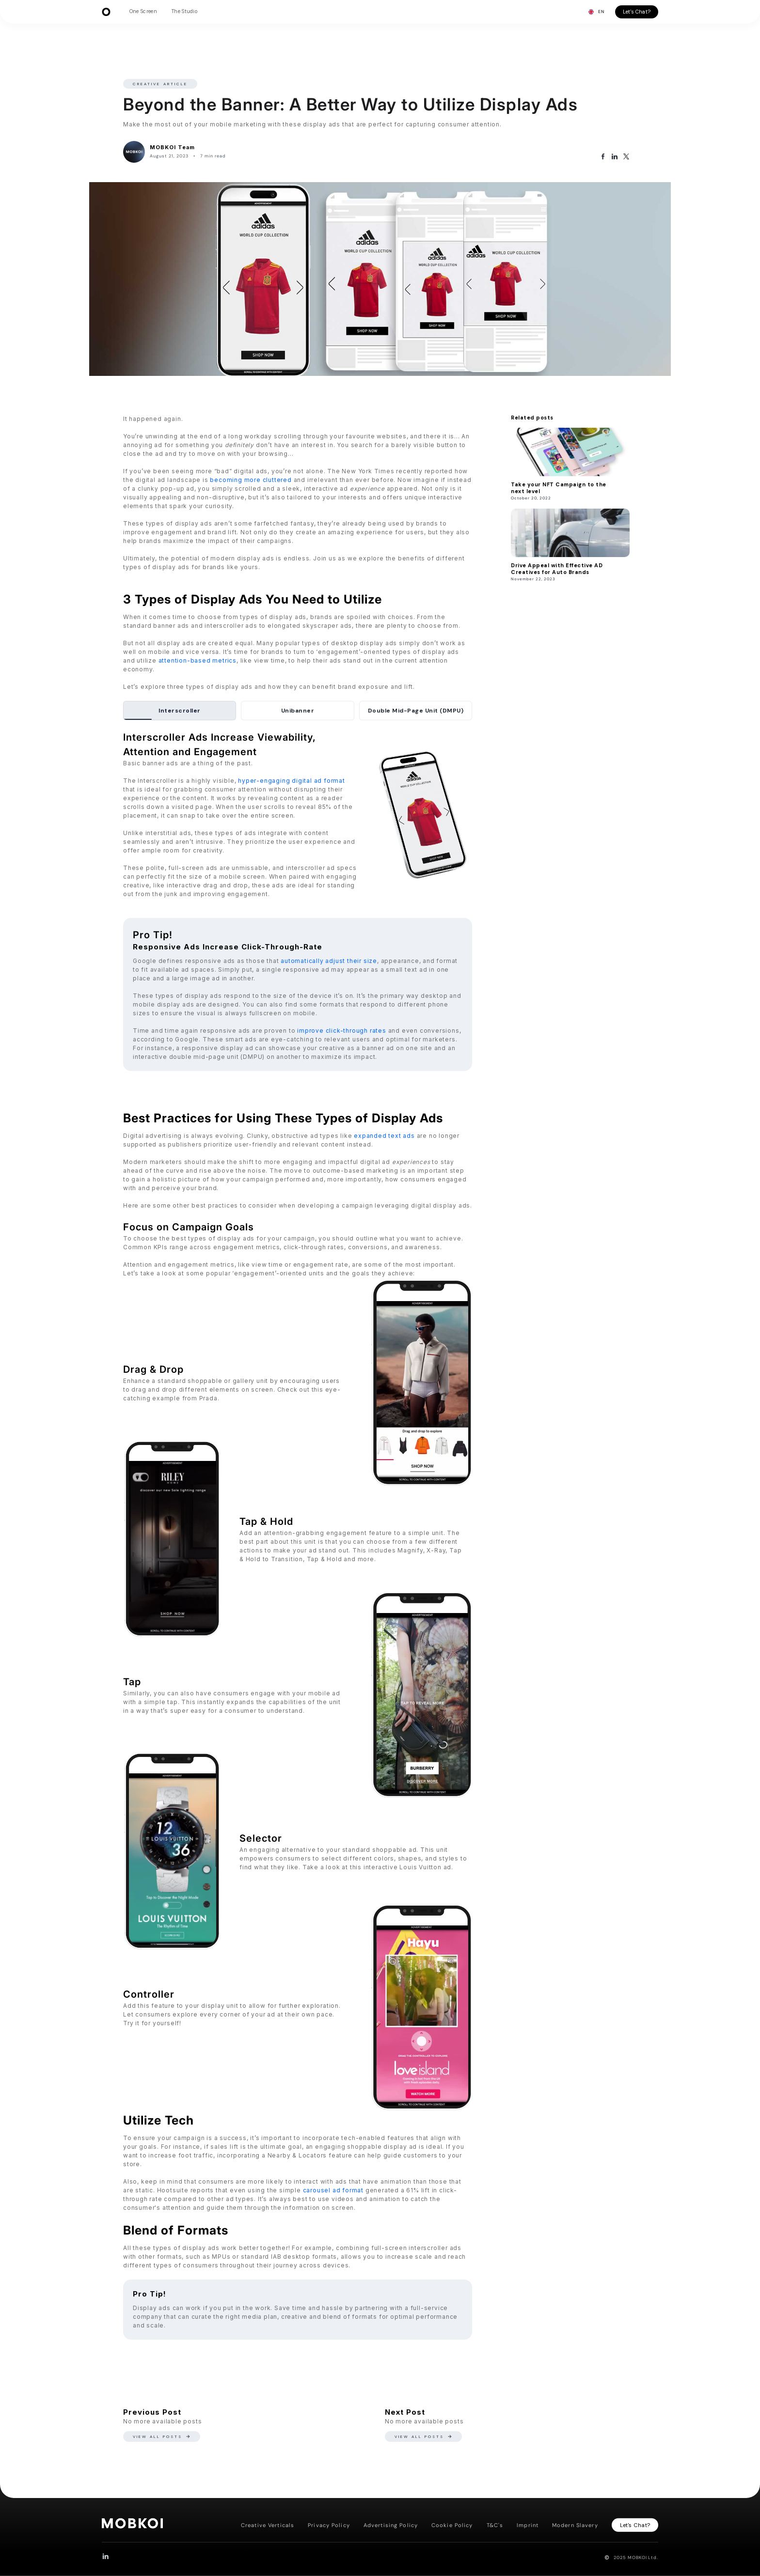  Describe the element at coordinates (179, 710) in the screenshot. I see `[tab]` at that location.